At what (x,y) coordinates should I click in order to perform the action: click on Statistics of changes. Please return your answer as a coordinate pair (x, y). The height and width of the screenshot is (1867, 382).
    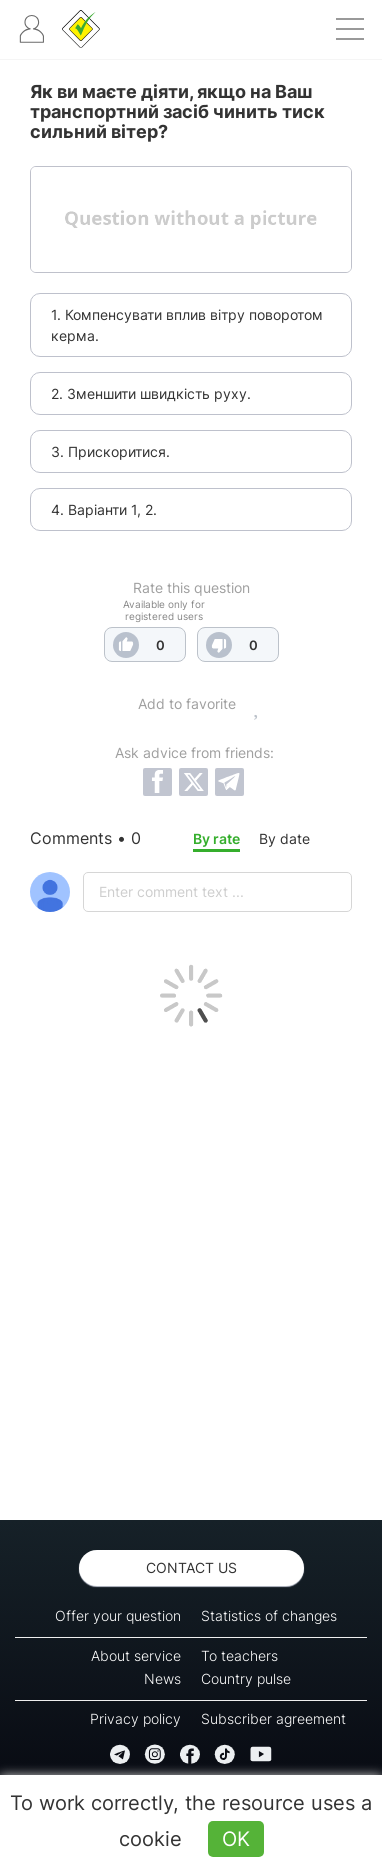
    Looking at the image, I should click on (269, 1615).